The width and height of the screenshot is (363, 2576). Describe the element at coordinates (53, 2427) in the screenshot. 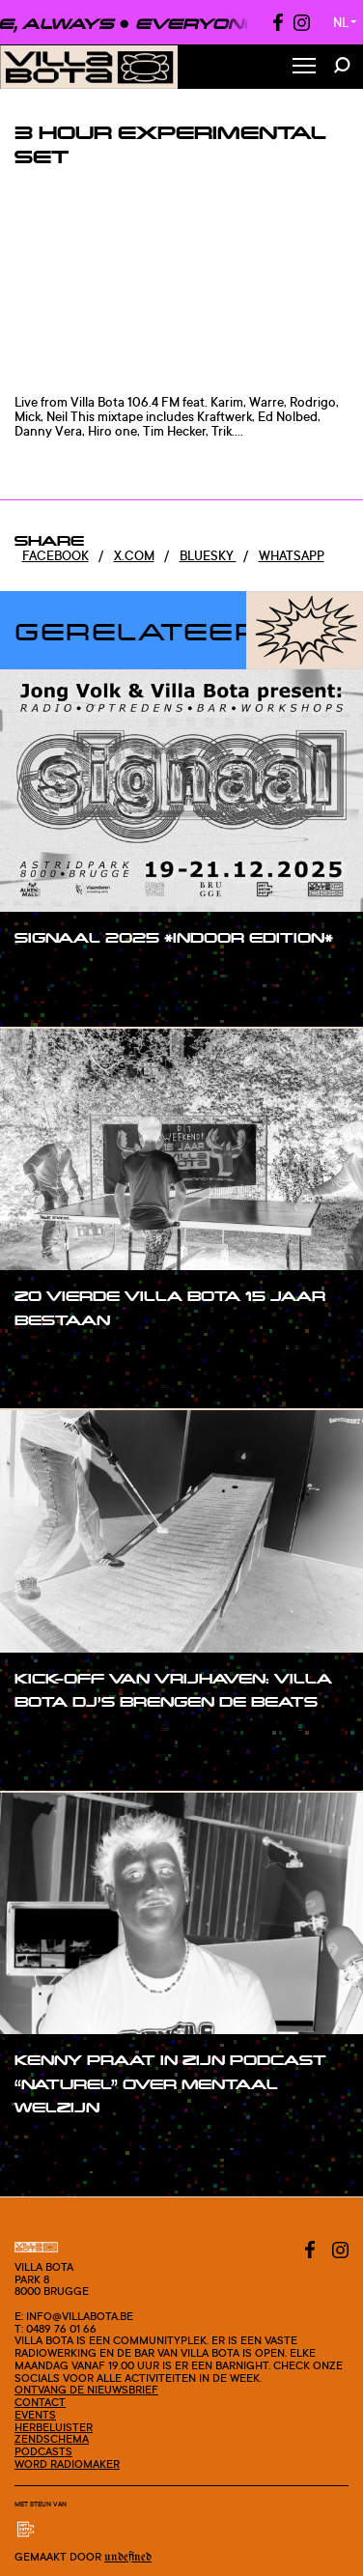

I see `Herbeluister` at that location.